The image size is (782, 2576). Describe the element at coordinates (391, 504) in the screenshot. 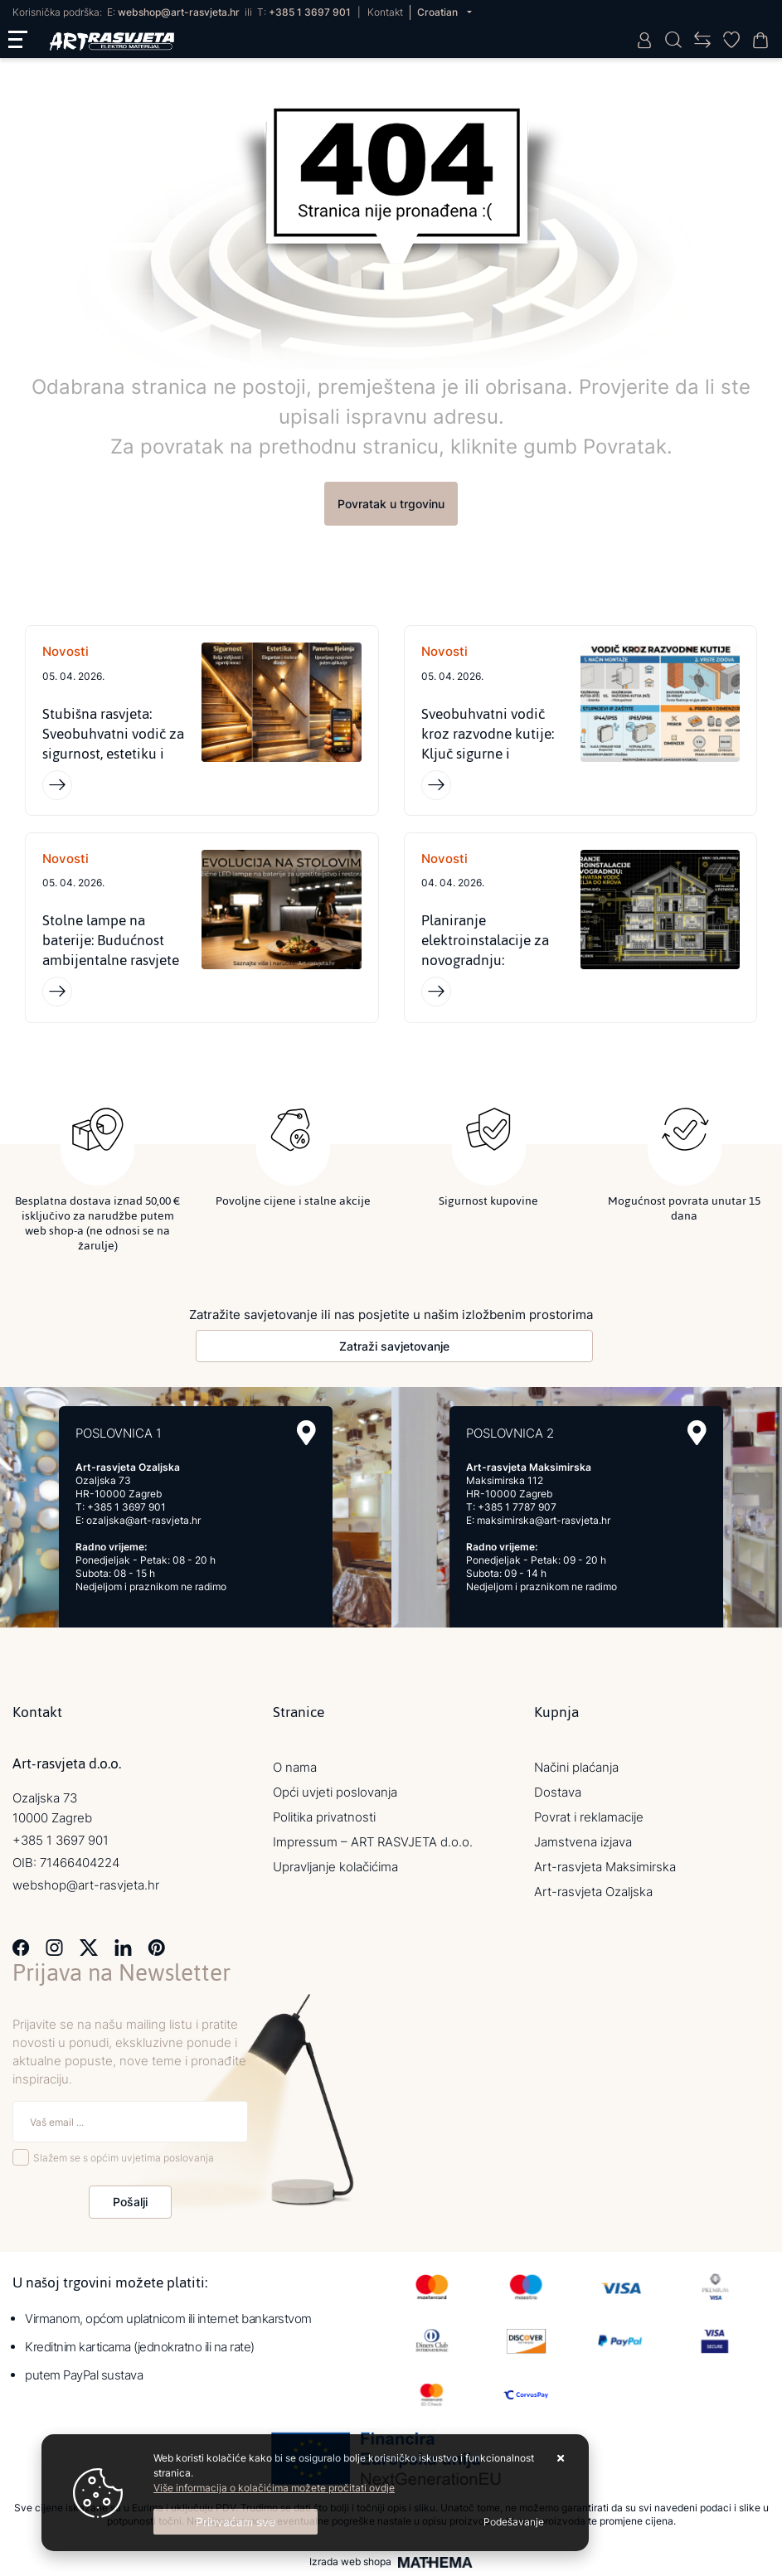

I see `Povratak u trgovinu` at that location.